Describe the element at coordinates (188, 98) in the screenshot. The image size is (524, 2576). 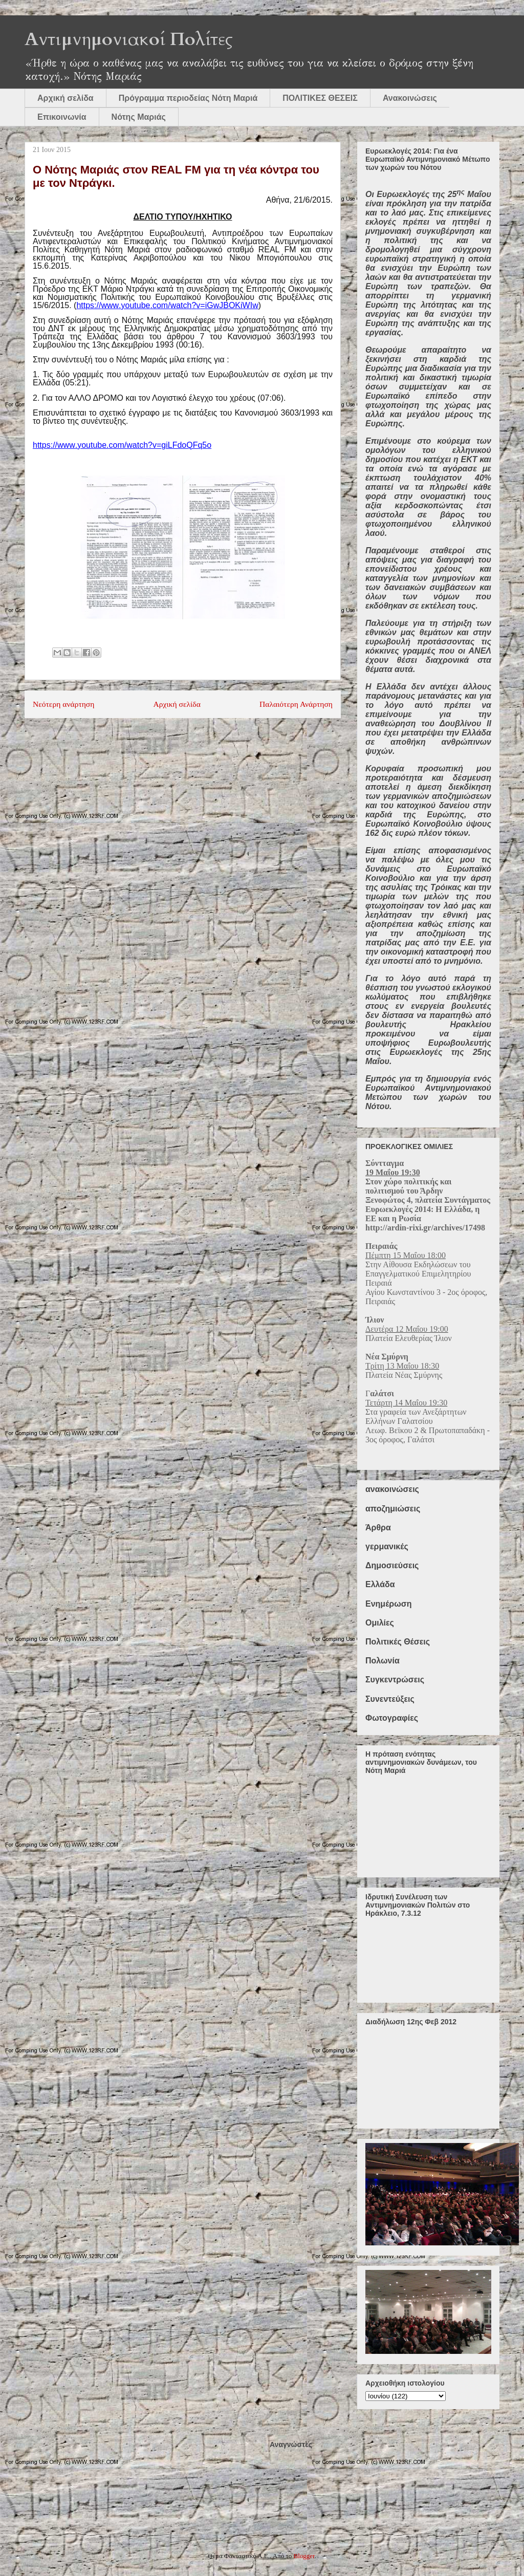
I see `Πρόγραμμα περιοδείας Νότη Μαριά` at that location.